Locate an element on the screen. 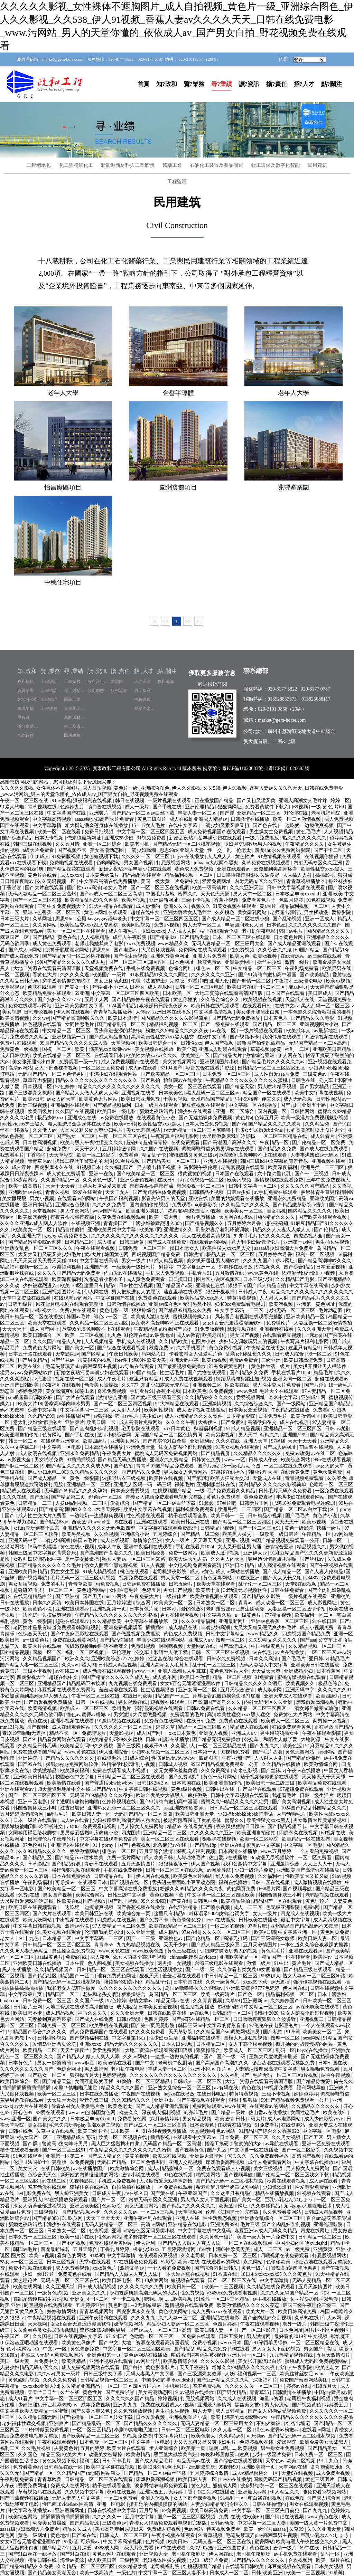  黑人操亚洲美女 is located at coordinates (72, 2193).